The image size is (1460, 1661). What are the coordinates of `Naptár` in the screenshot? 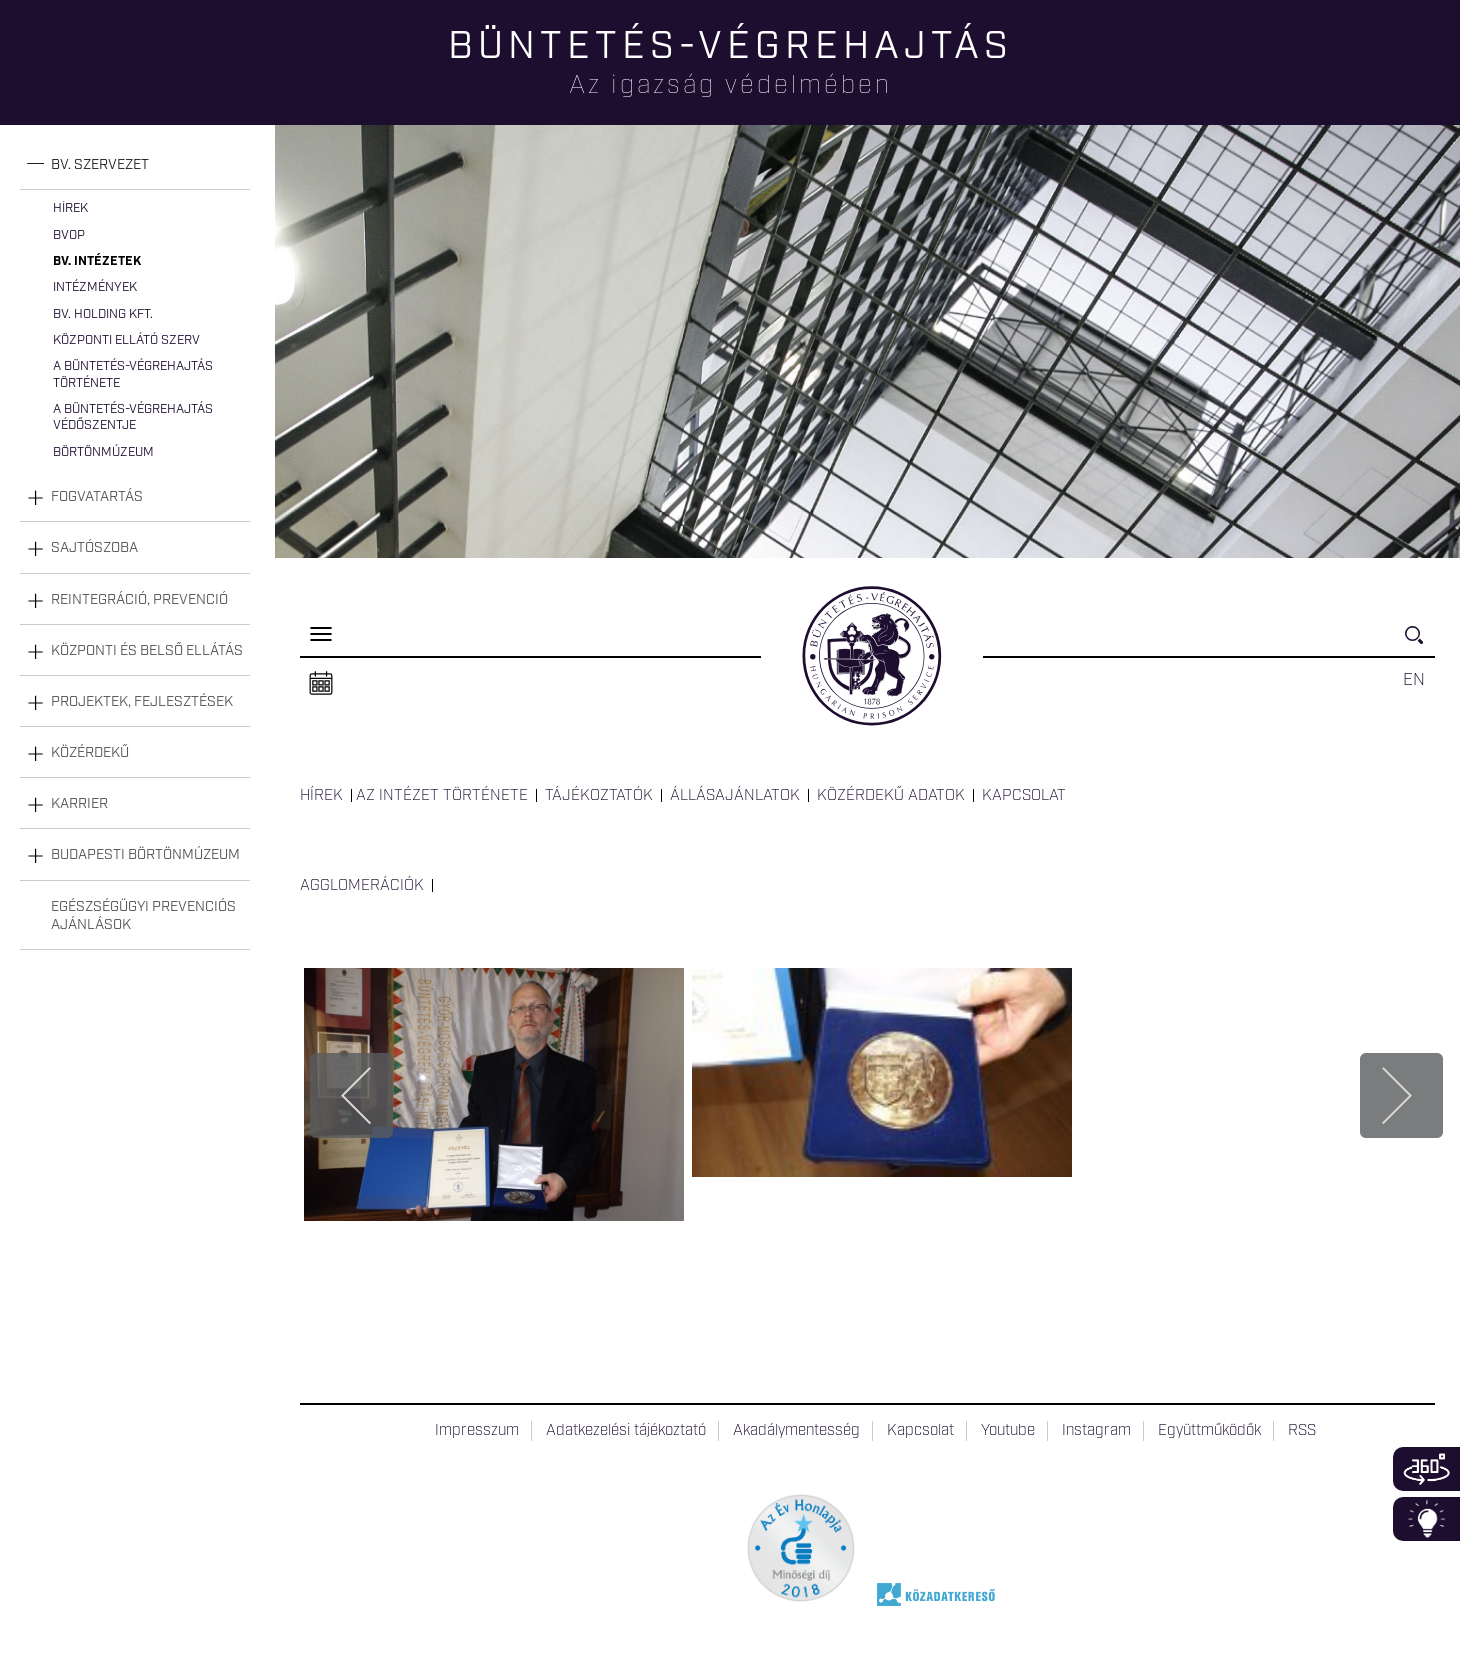 It's located at (321, 684).